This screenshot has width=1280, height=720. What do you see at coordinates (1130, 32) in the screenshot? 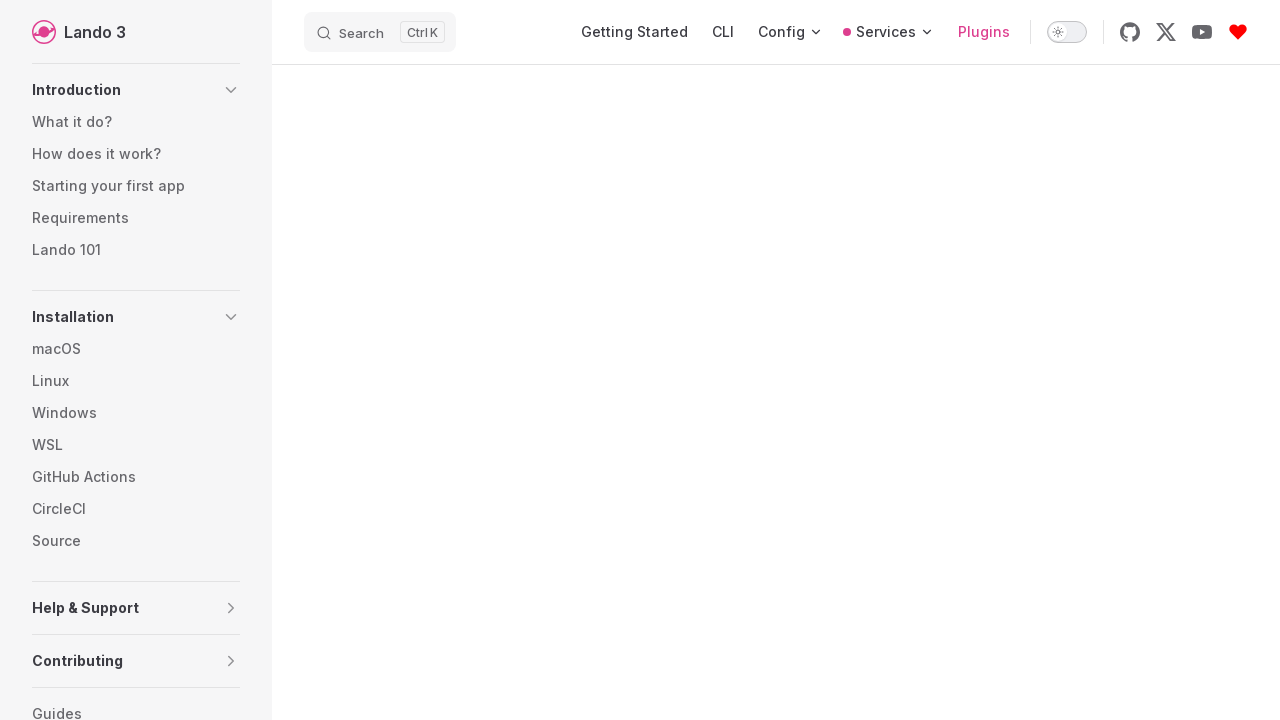
I see `[github]` at bounding box center [1130, 32].